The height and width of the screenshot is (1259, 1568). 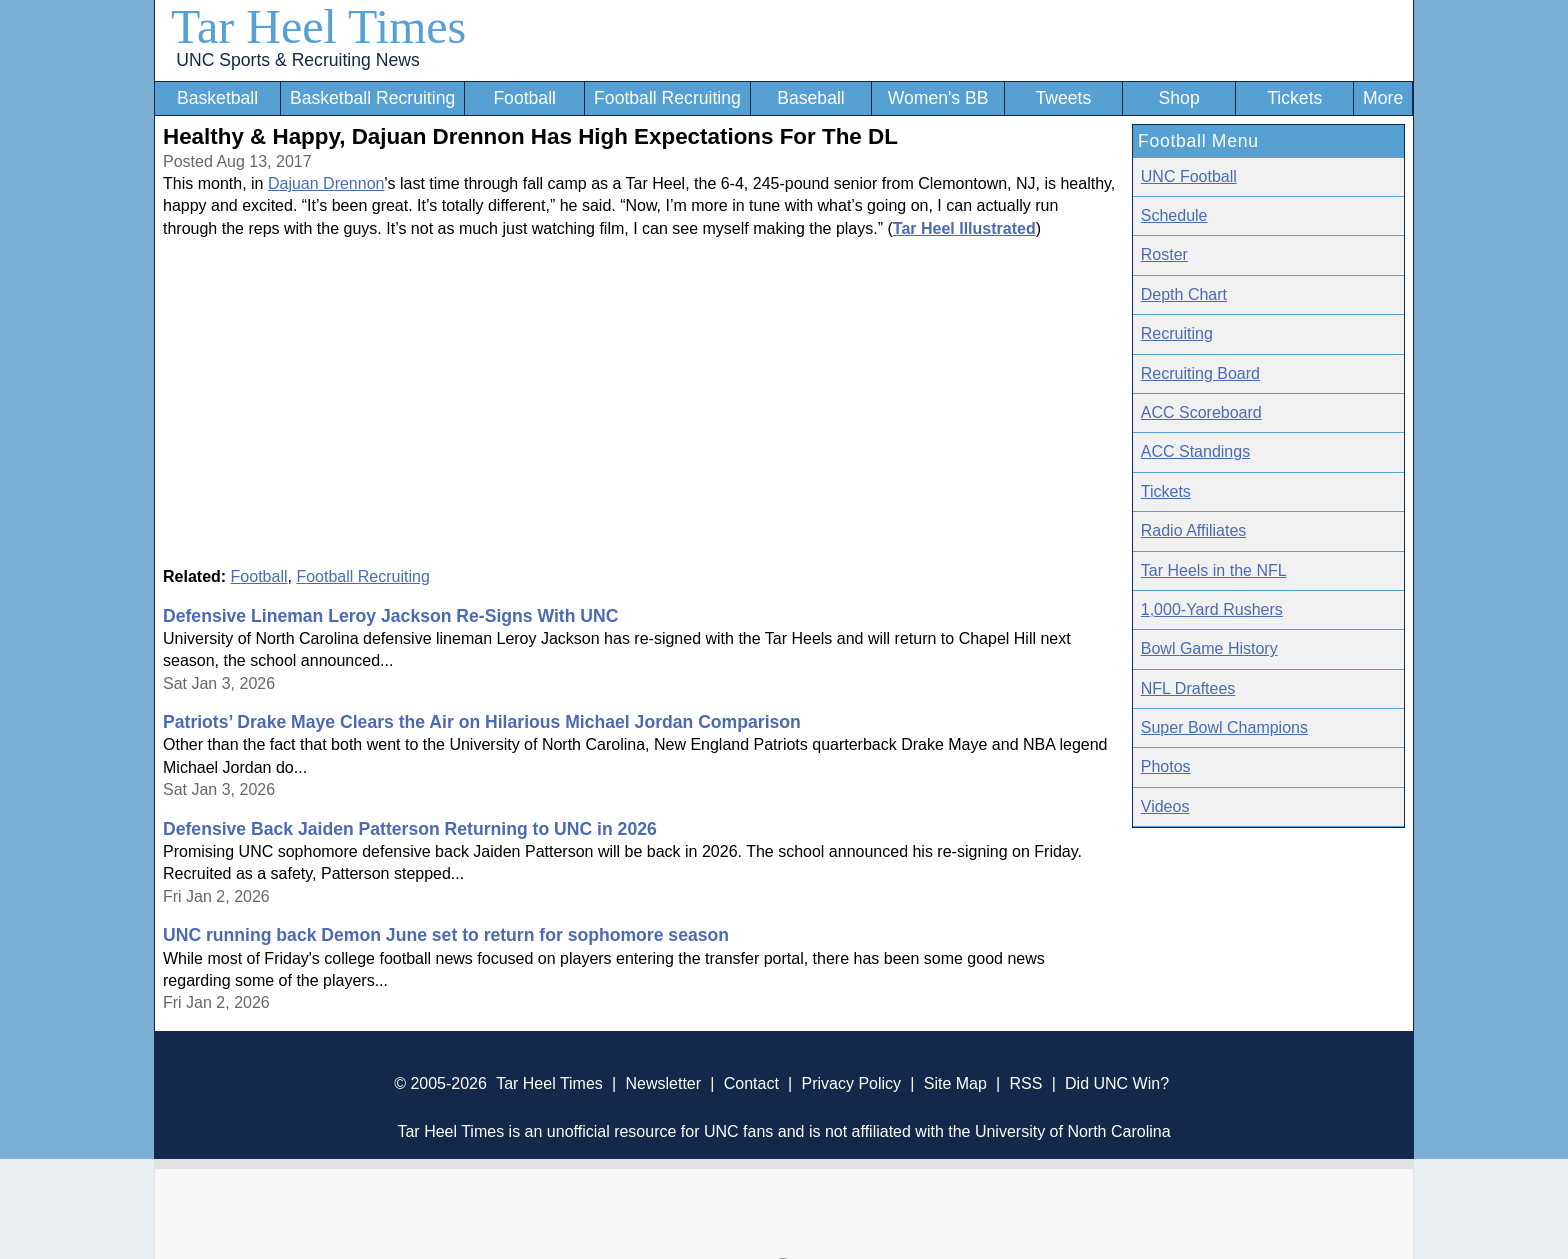 What do you see at coordinates (1383, 98) in the screenshot?
I see `More` at bounding box center [1383, 98].